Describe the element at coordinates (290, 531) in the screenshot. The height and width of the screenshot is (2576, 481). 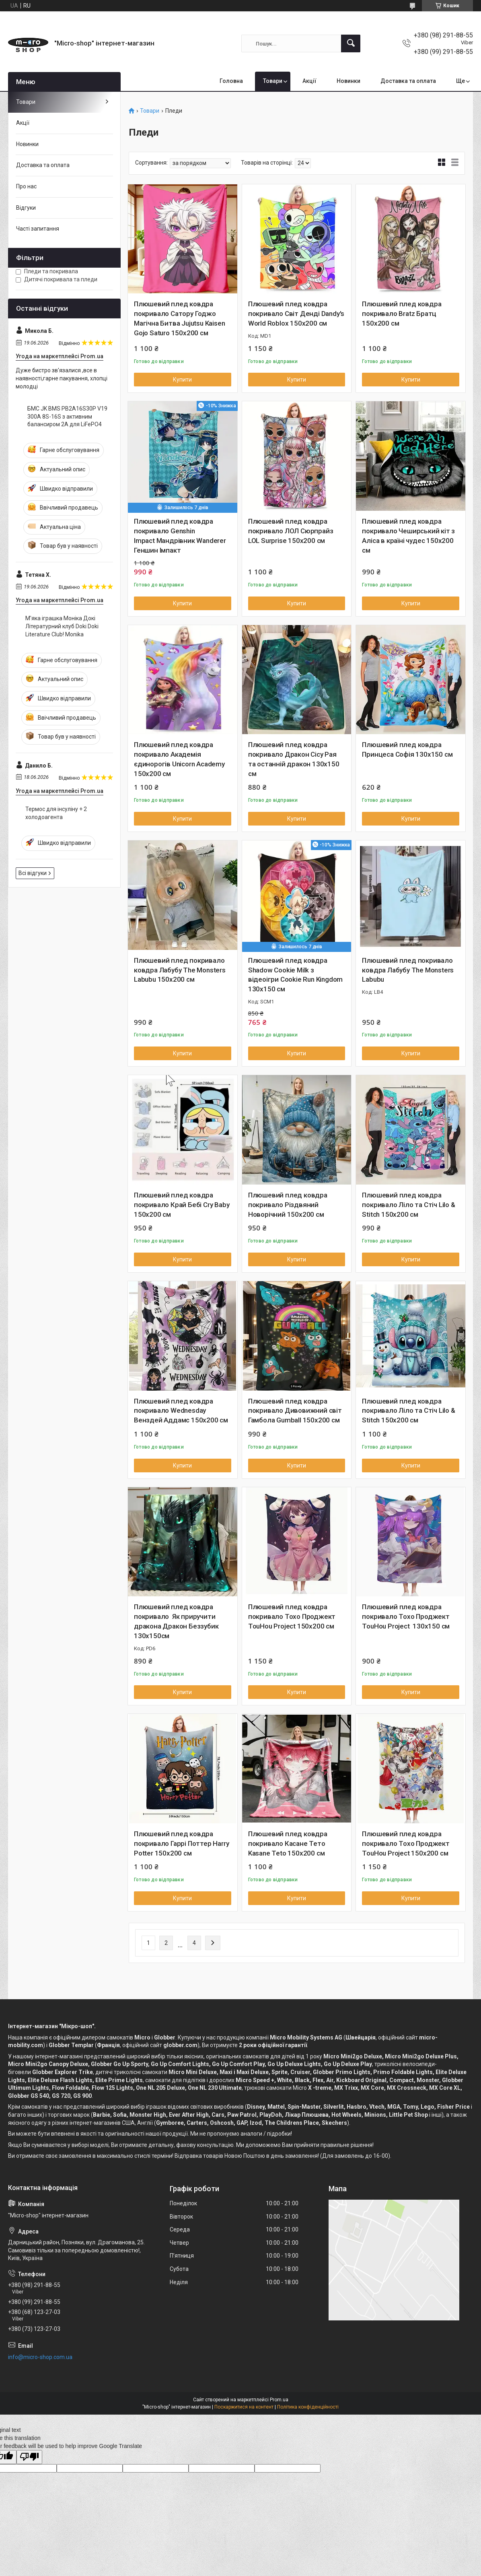
I see `Плюшевий плед ковдра покривало ЛОЛ Сюрпрайз LOL Surprise 150х200 см` at that location.